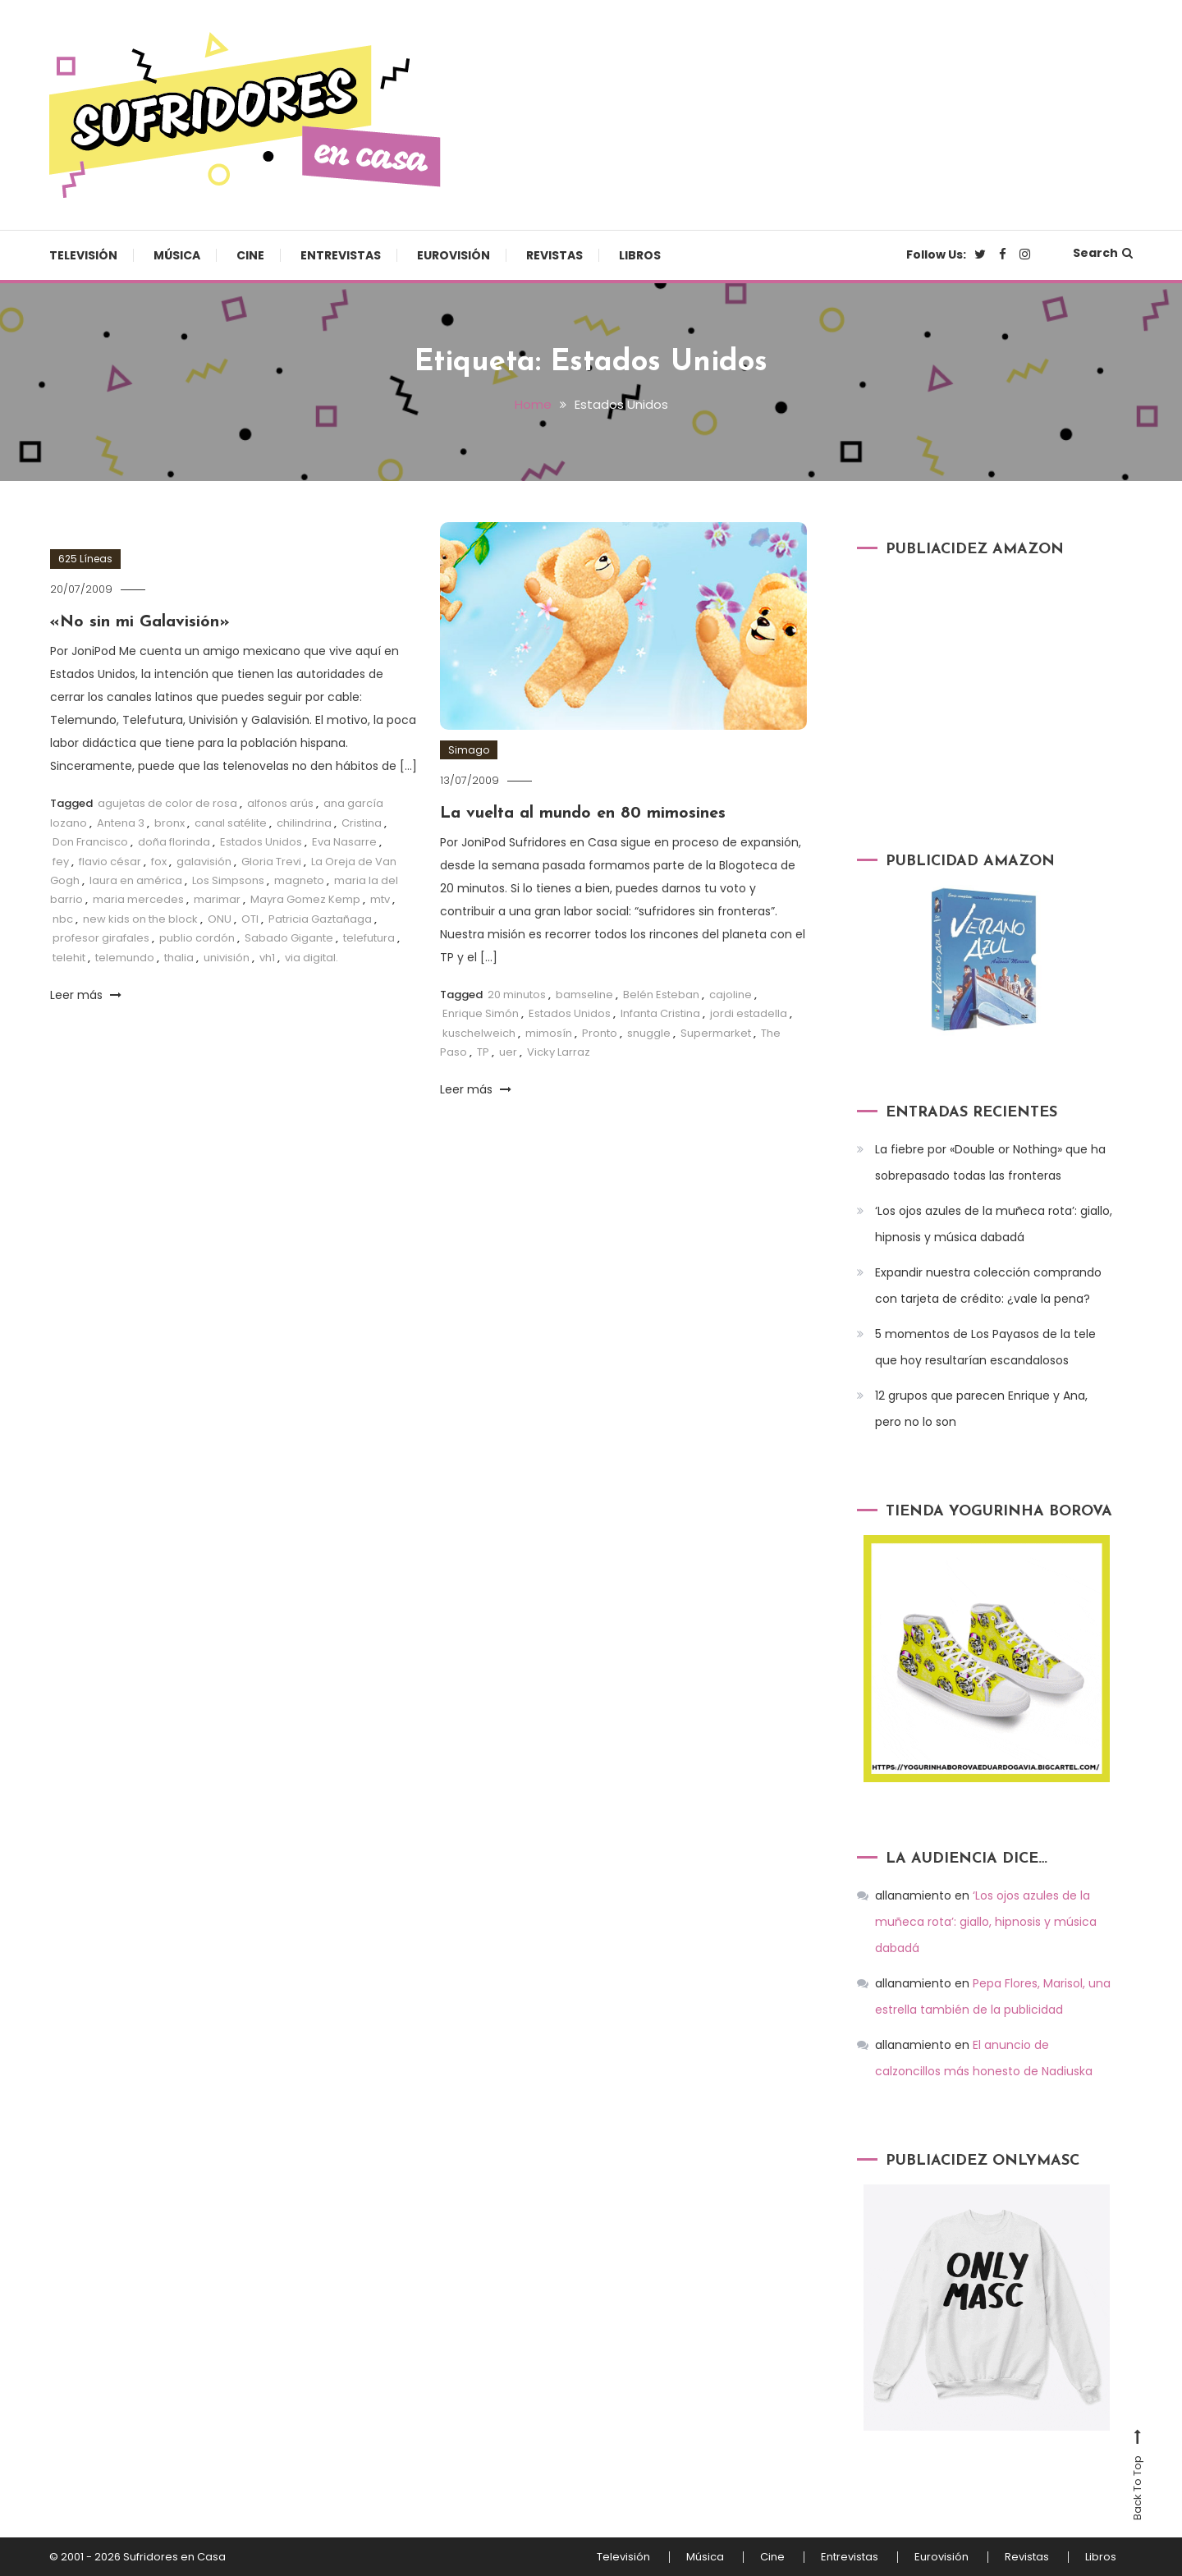 The width and height of the screenshot is (1182, 2576). What do you see at coordinates (197, 938) in the screenshot?
I see `publio cordón` at bounding box center [197, 938].